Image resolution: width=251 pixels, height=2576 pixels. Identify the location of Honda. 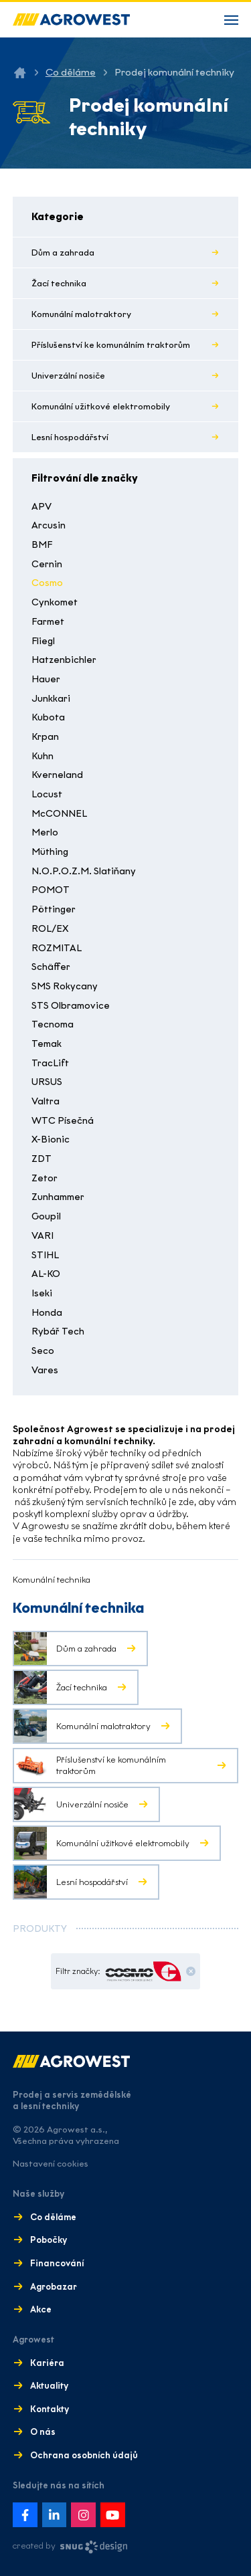
(46, 1312).